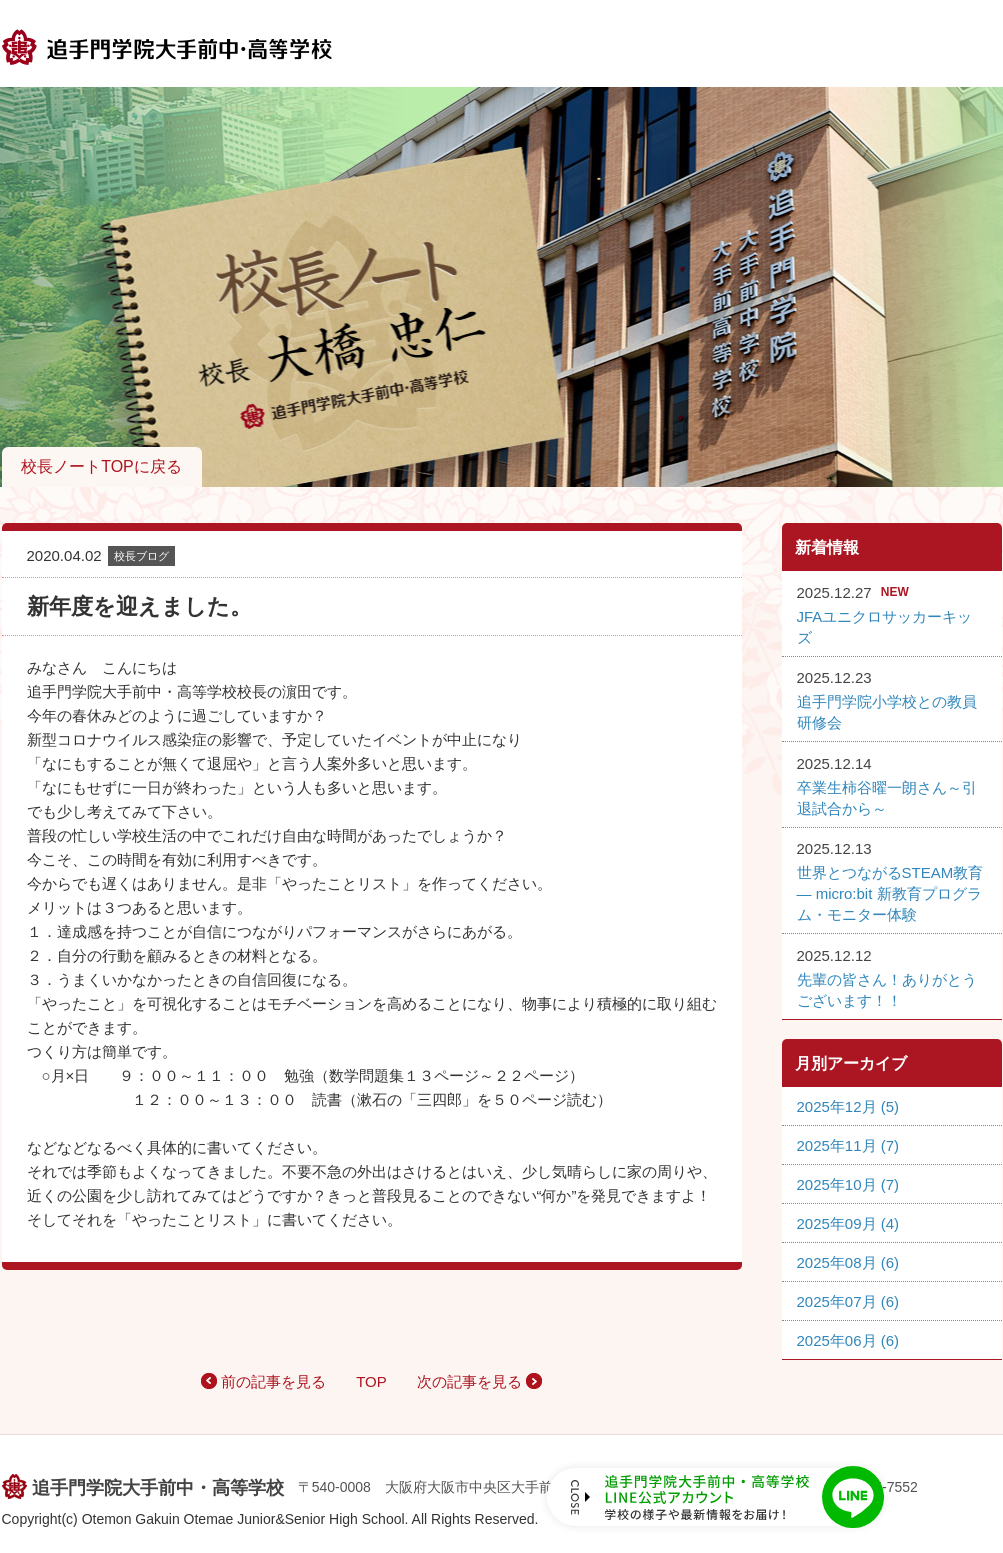  Describe the element at coordinates (101, 466) in the screenshot. I see `校長ノートTOPに戻る` at that location.